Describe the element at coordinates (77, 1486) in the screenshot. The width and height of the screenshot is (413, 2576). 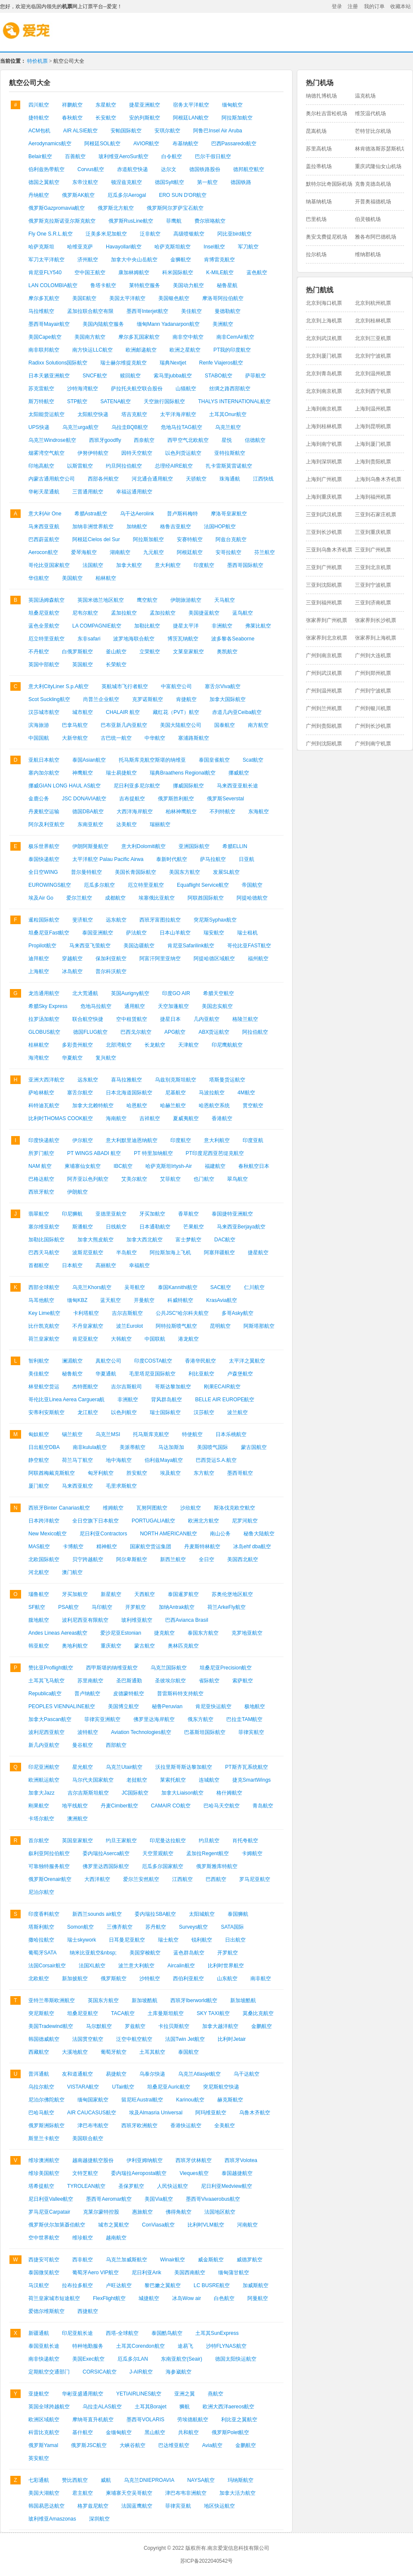
I see `马来西亚航空` at that location.